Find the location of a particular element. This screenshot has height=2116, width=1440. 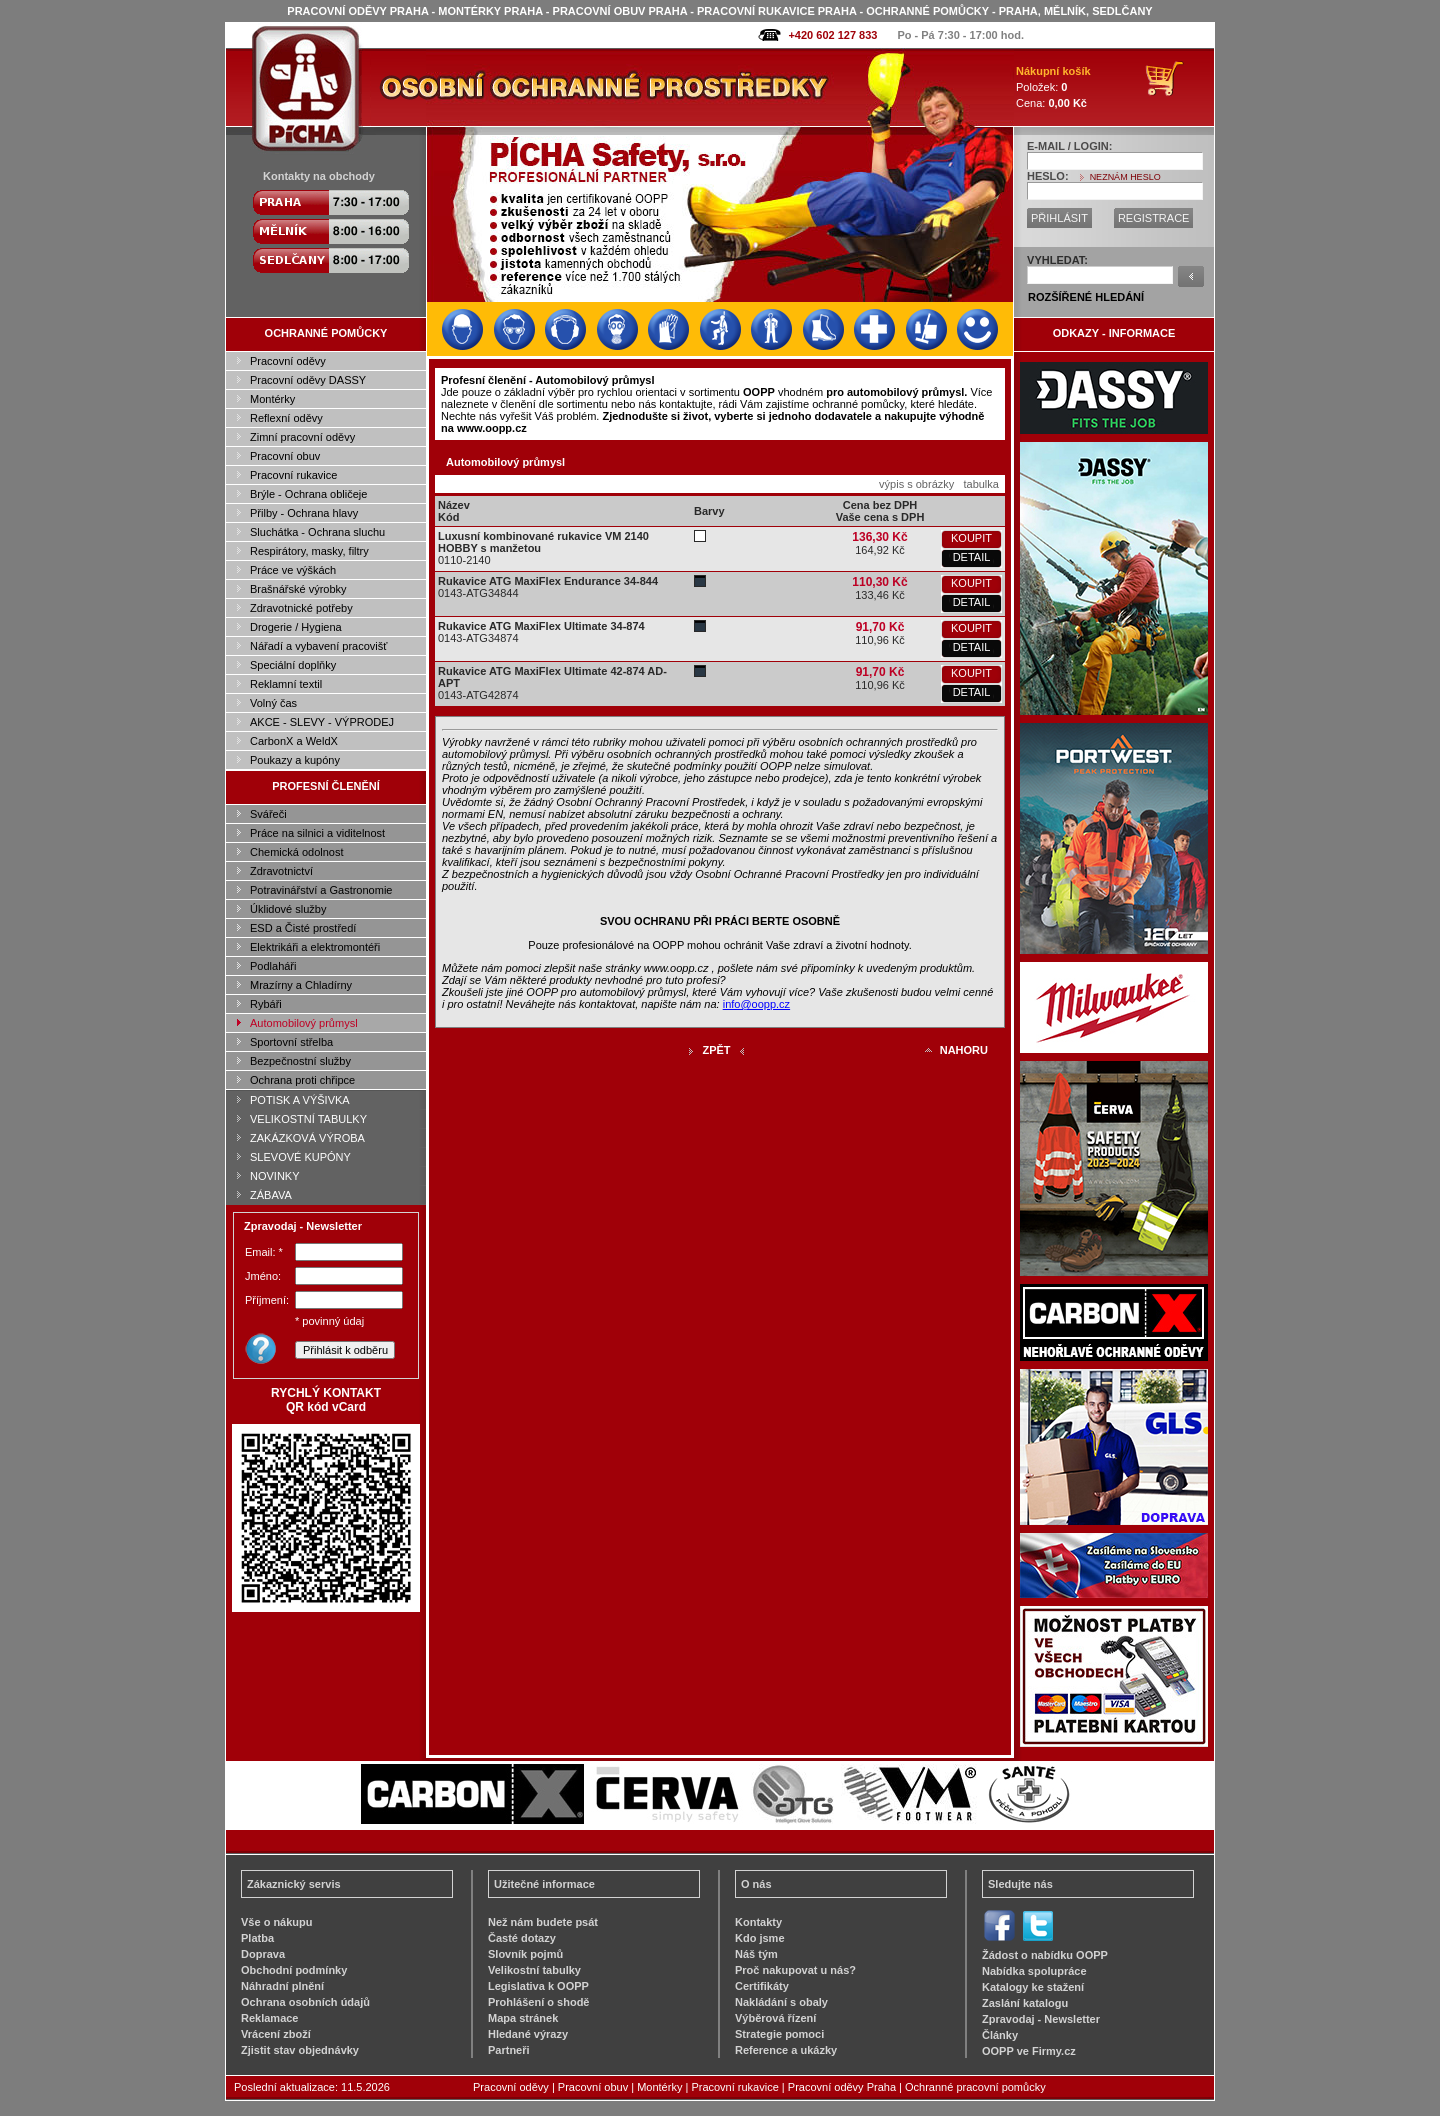

Slovník pojmů is located at coordinates (525, 1954).